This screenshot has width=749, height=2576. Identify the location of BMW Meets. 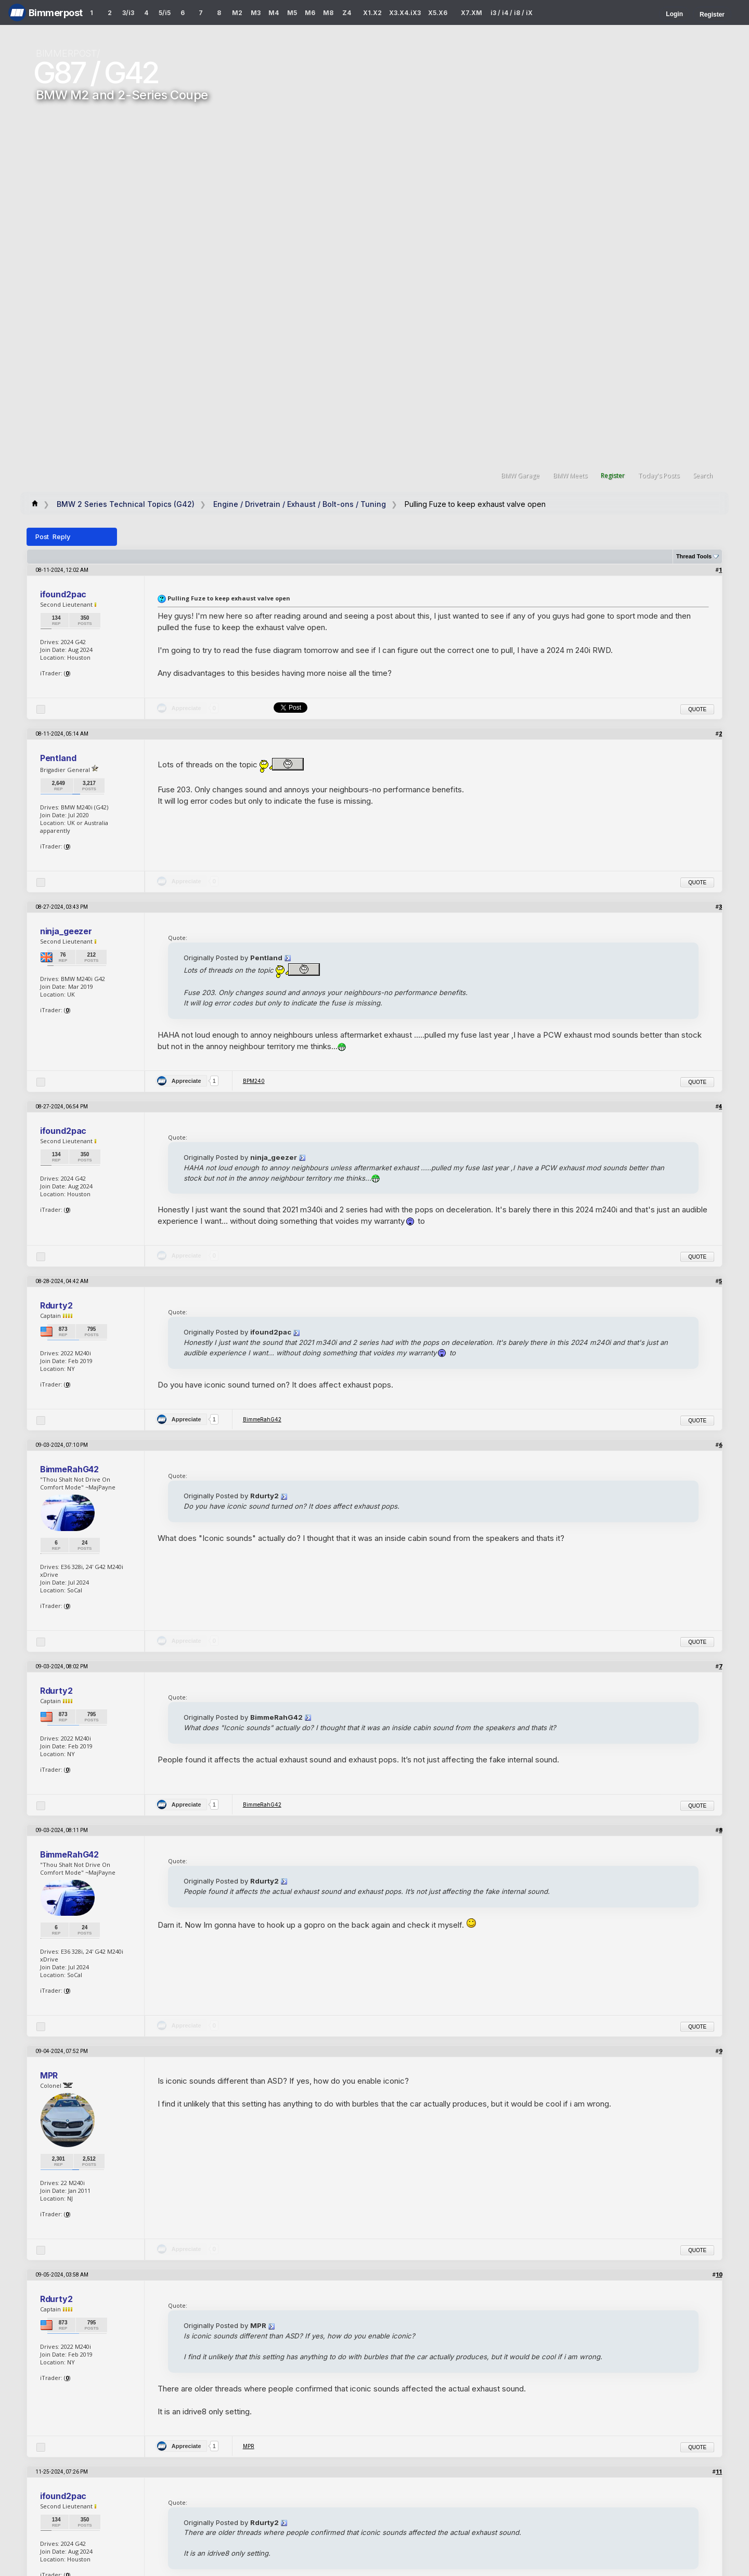
(570, 475).